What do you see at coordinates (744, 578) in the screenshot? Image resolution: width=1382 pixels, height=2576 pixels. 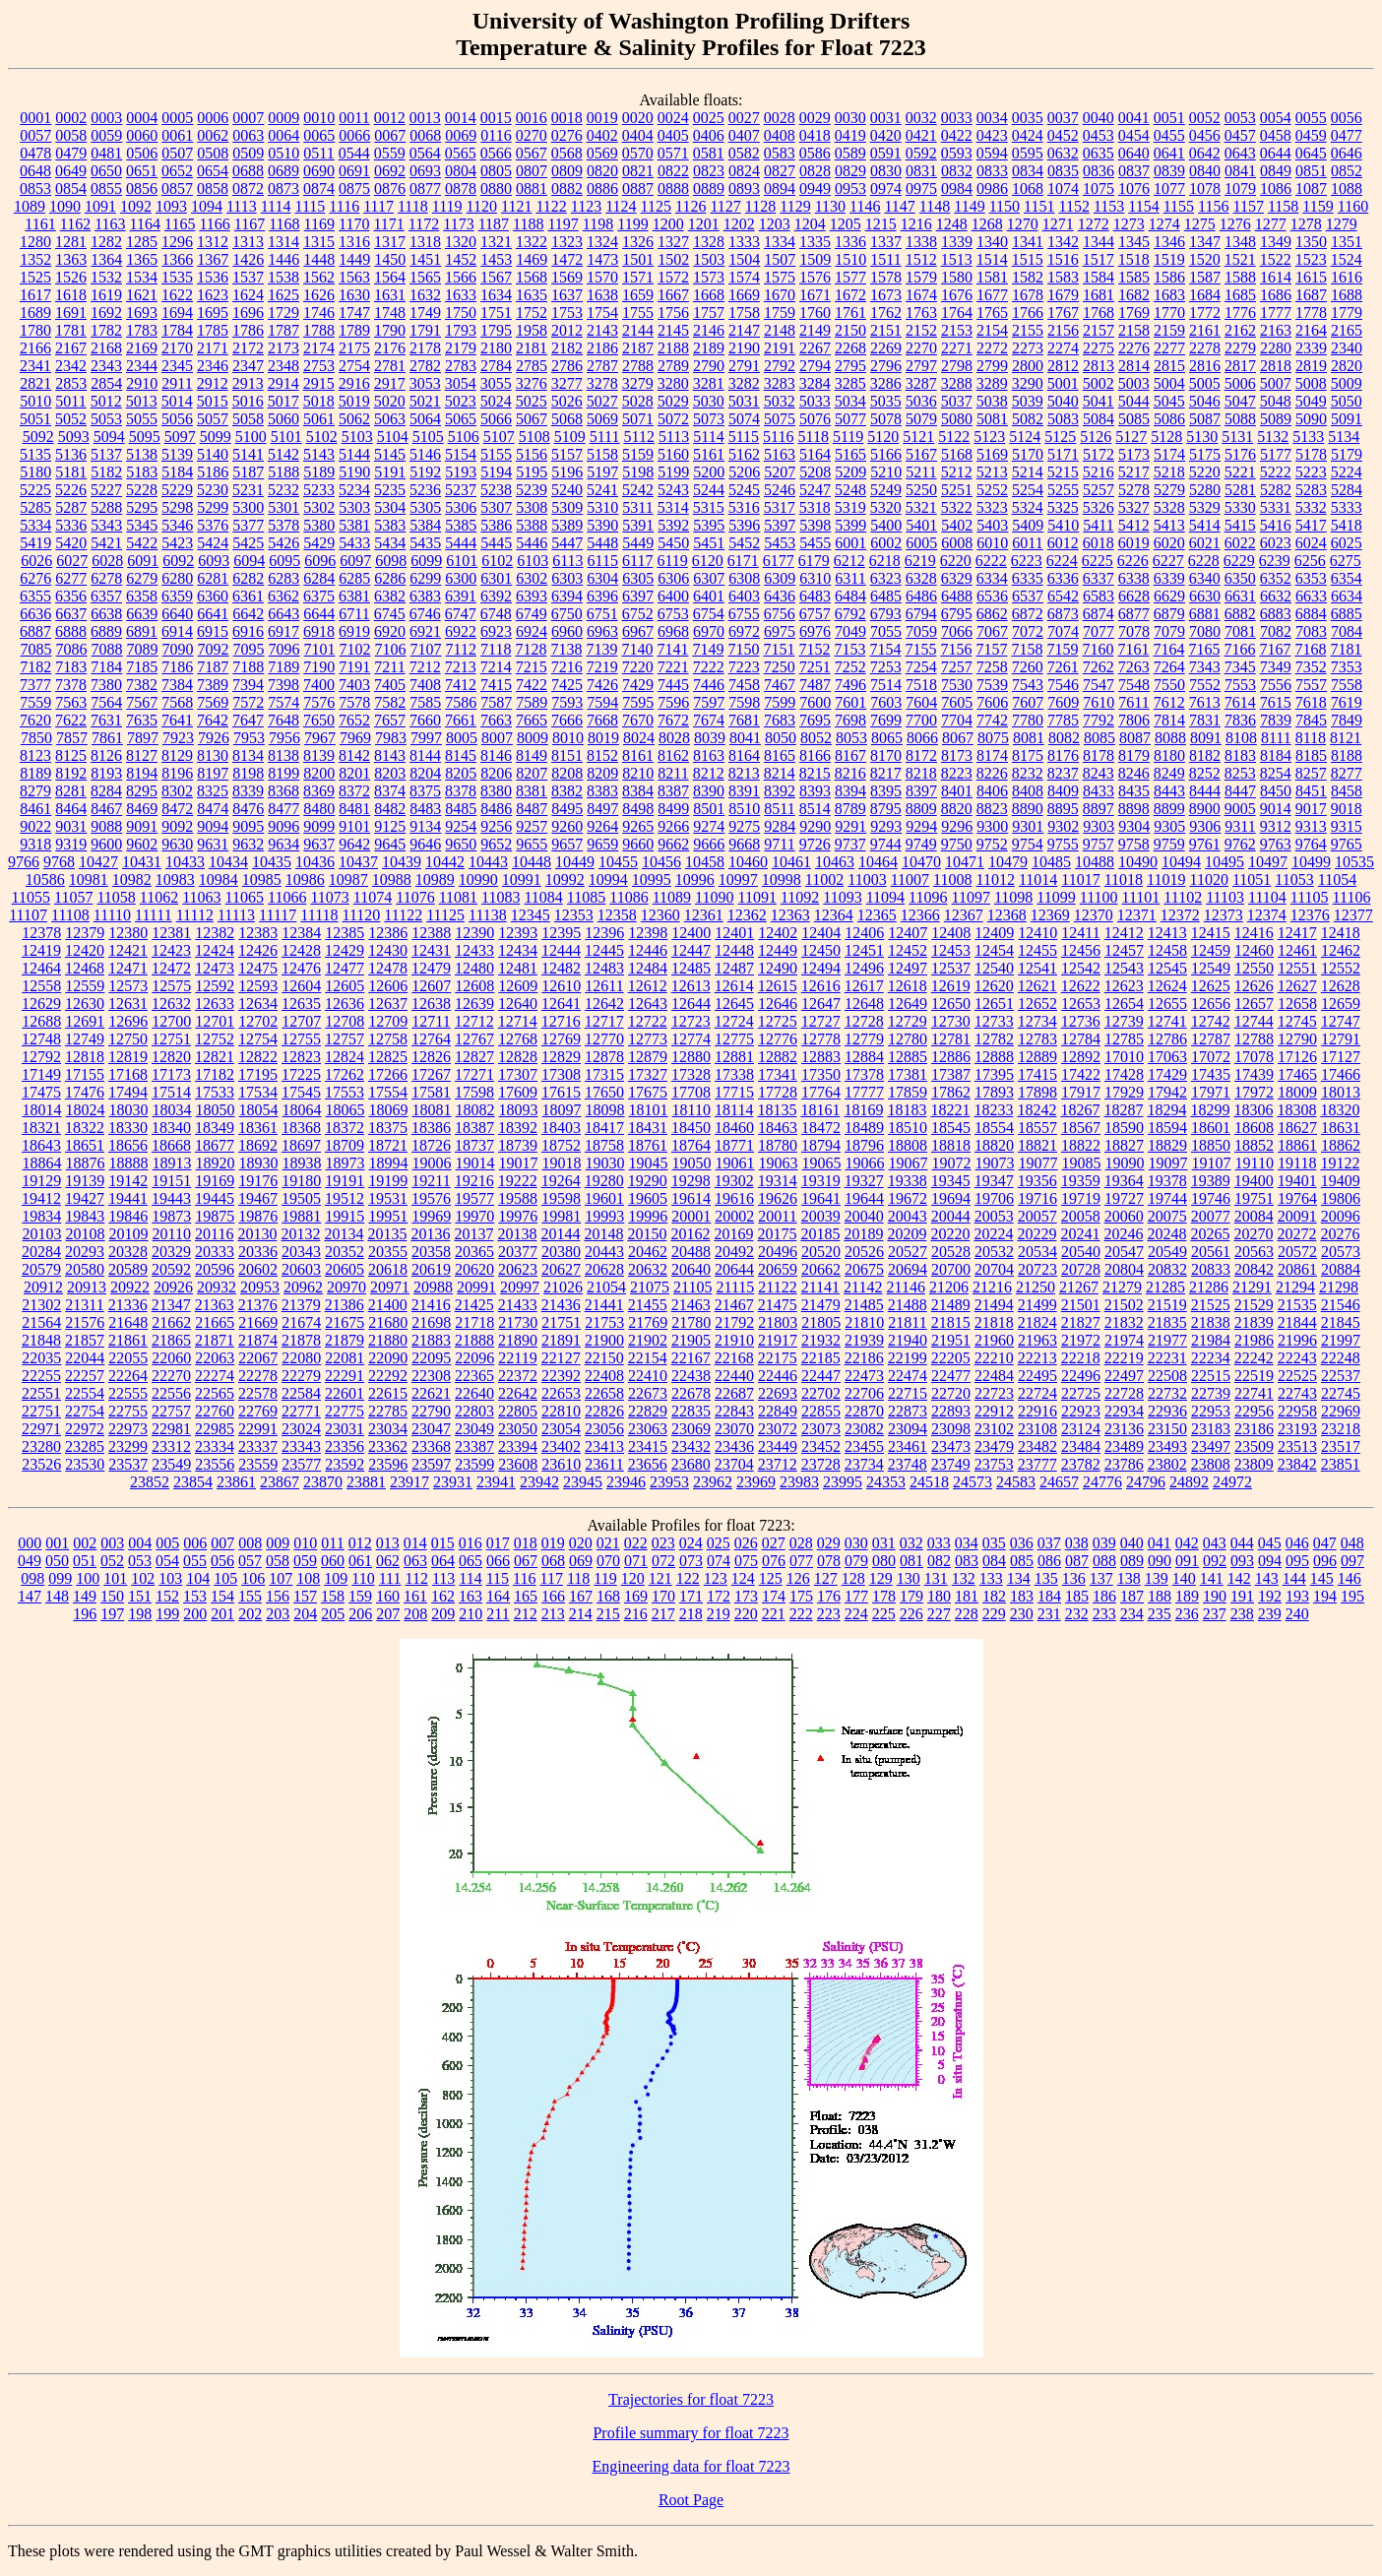 I see `6308` at bounding box center [744, 578].